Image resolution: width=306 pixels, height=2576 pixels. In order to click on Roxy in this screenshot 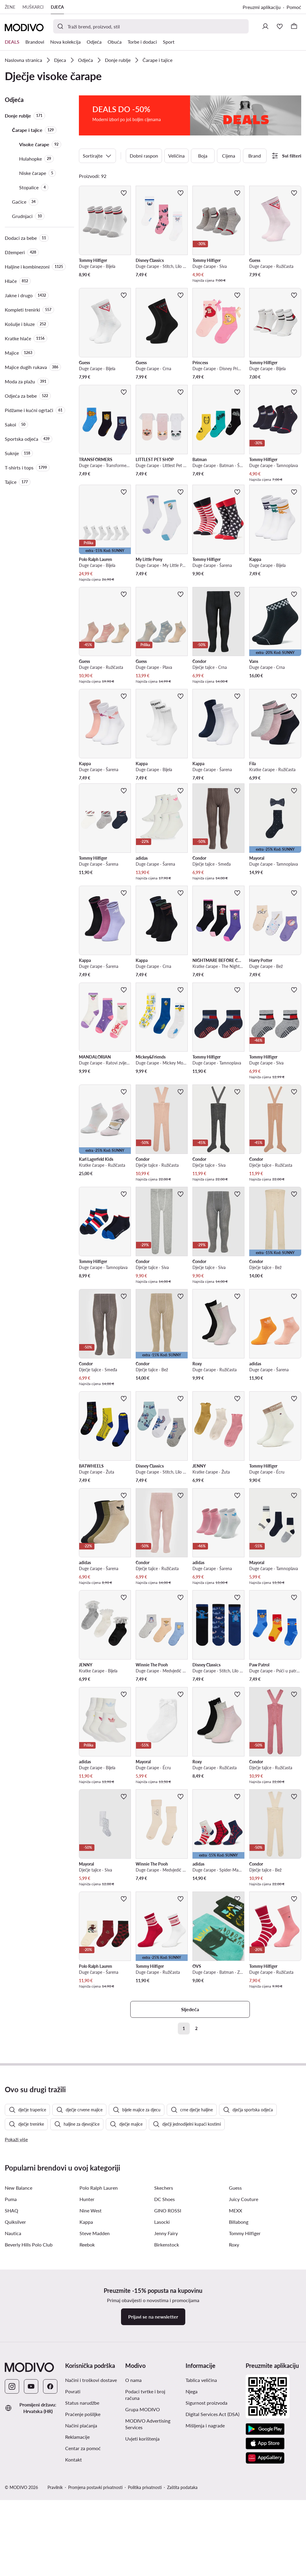, I will do `click(234, 2369)`.